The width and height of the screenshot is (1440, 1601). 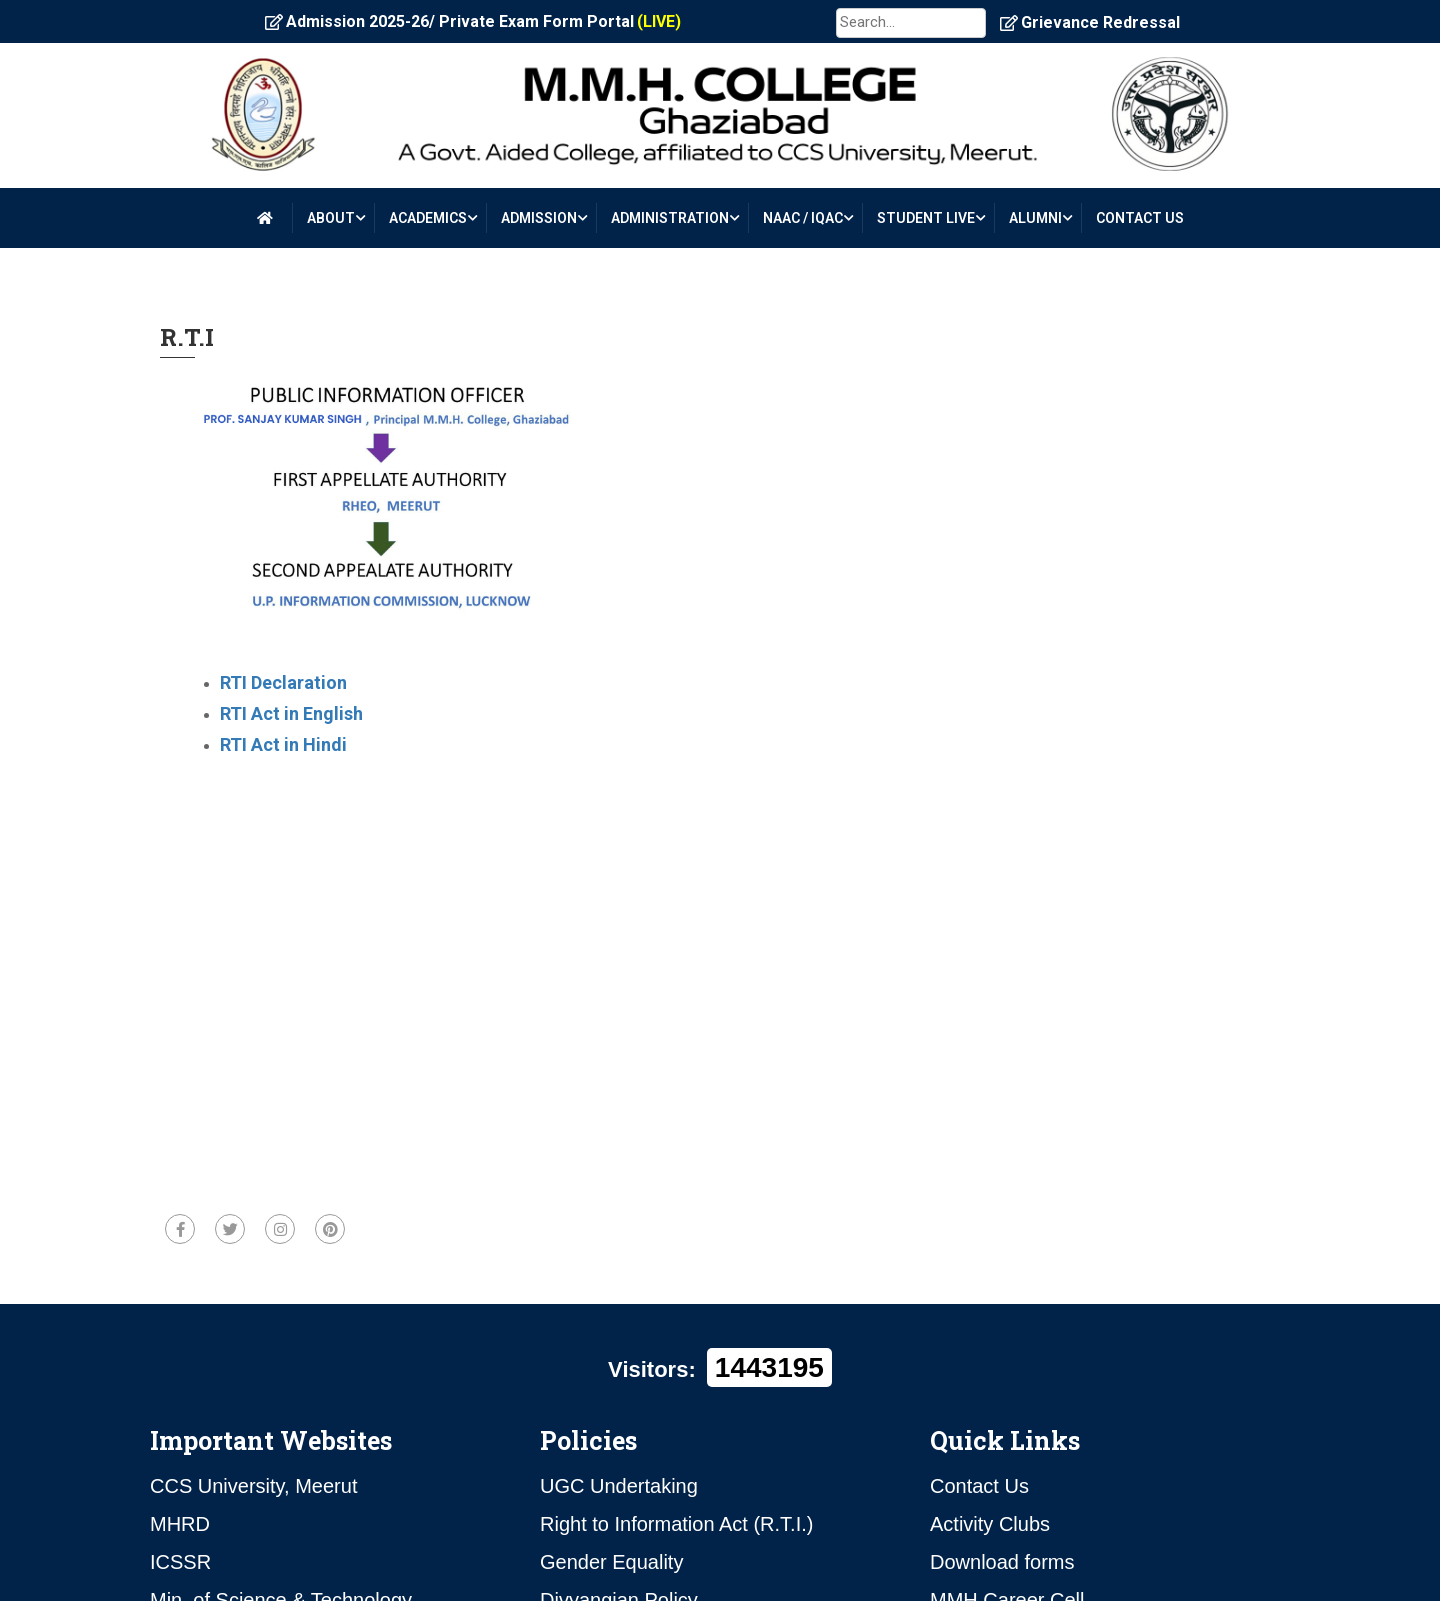 I want to click on Admission 2025-26/ Private Exam Form Portal, so click(x=473, y=22).